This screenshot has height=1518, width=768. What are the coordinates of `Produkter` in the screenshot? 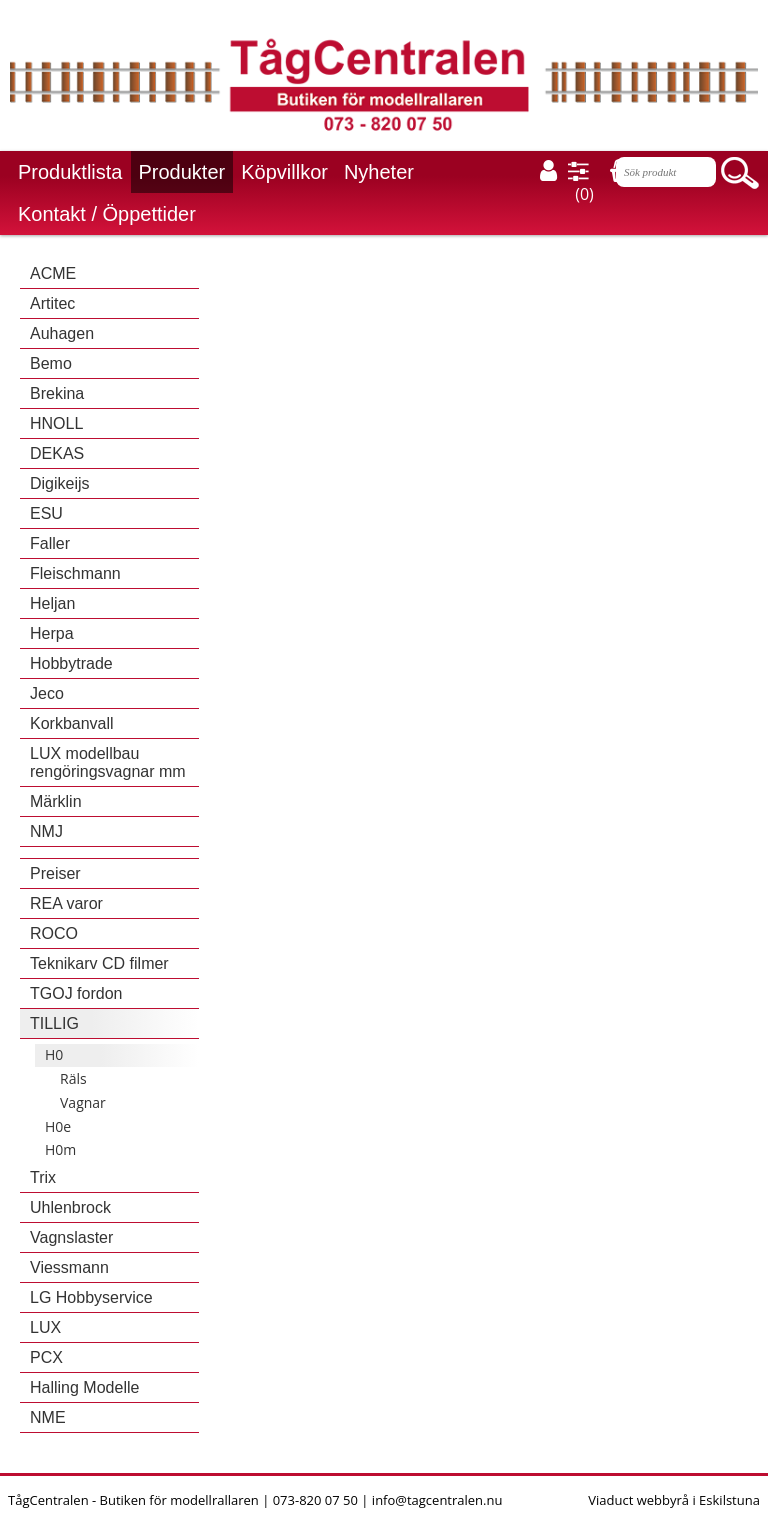 It's located at (182, 172).